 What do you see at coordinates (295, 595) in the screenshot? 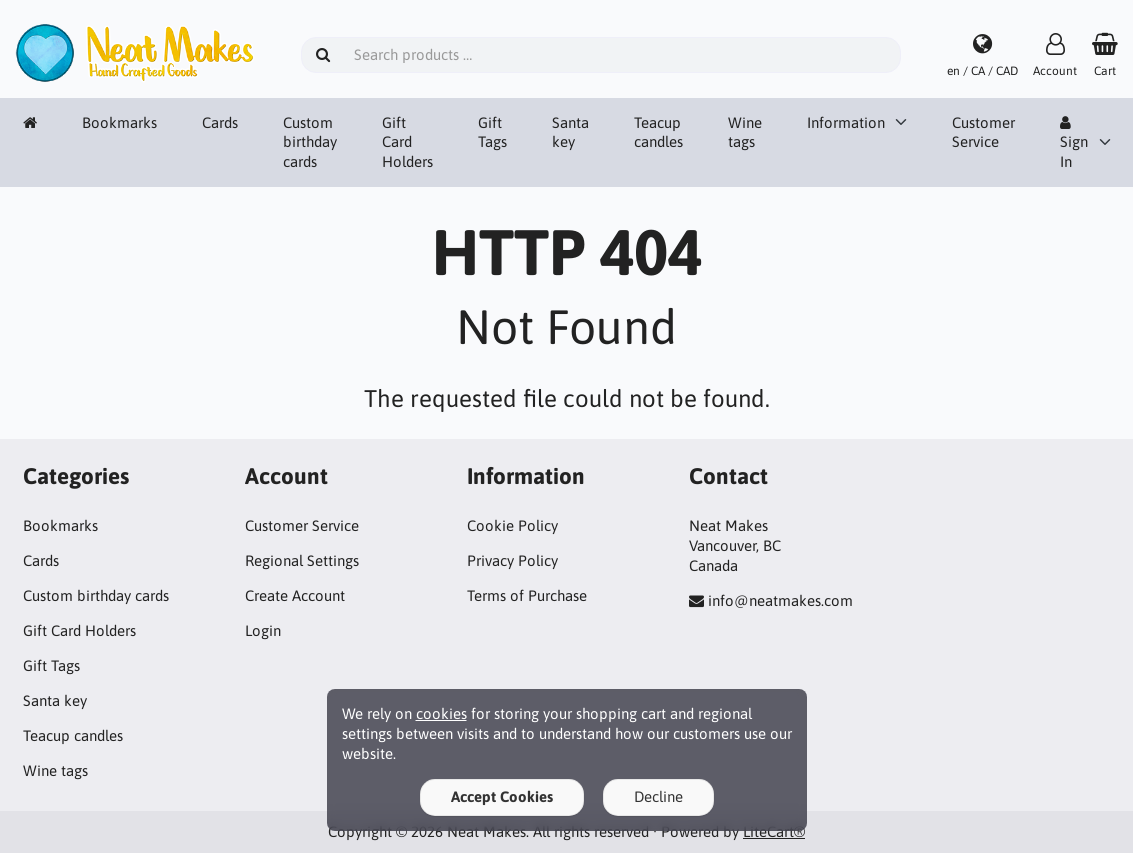
I see `Create Account` at bounding box center [295, 595].